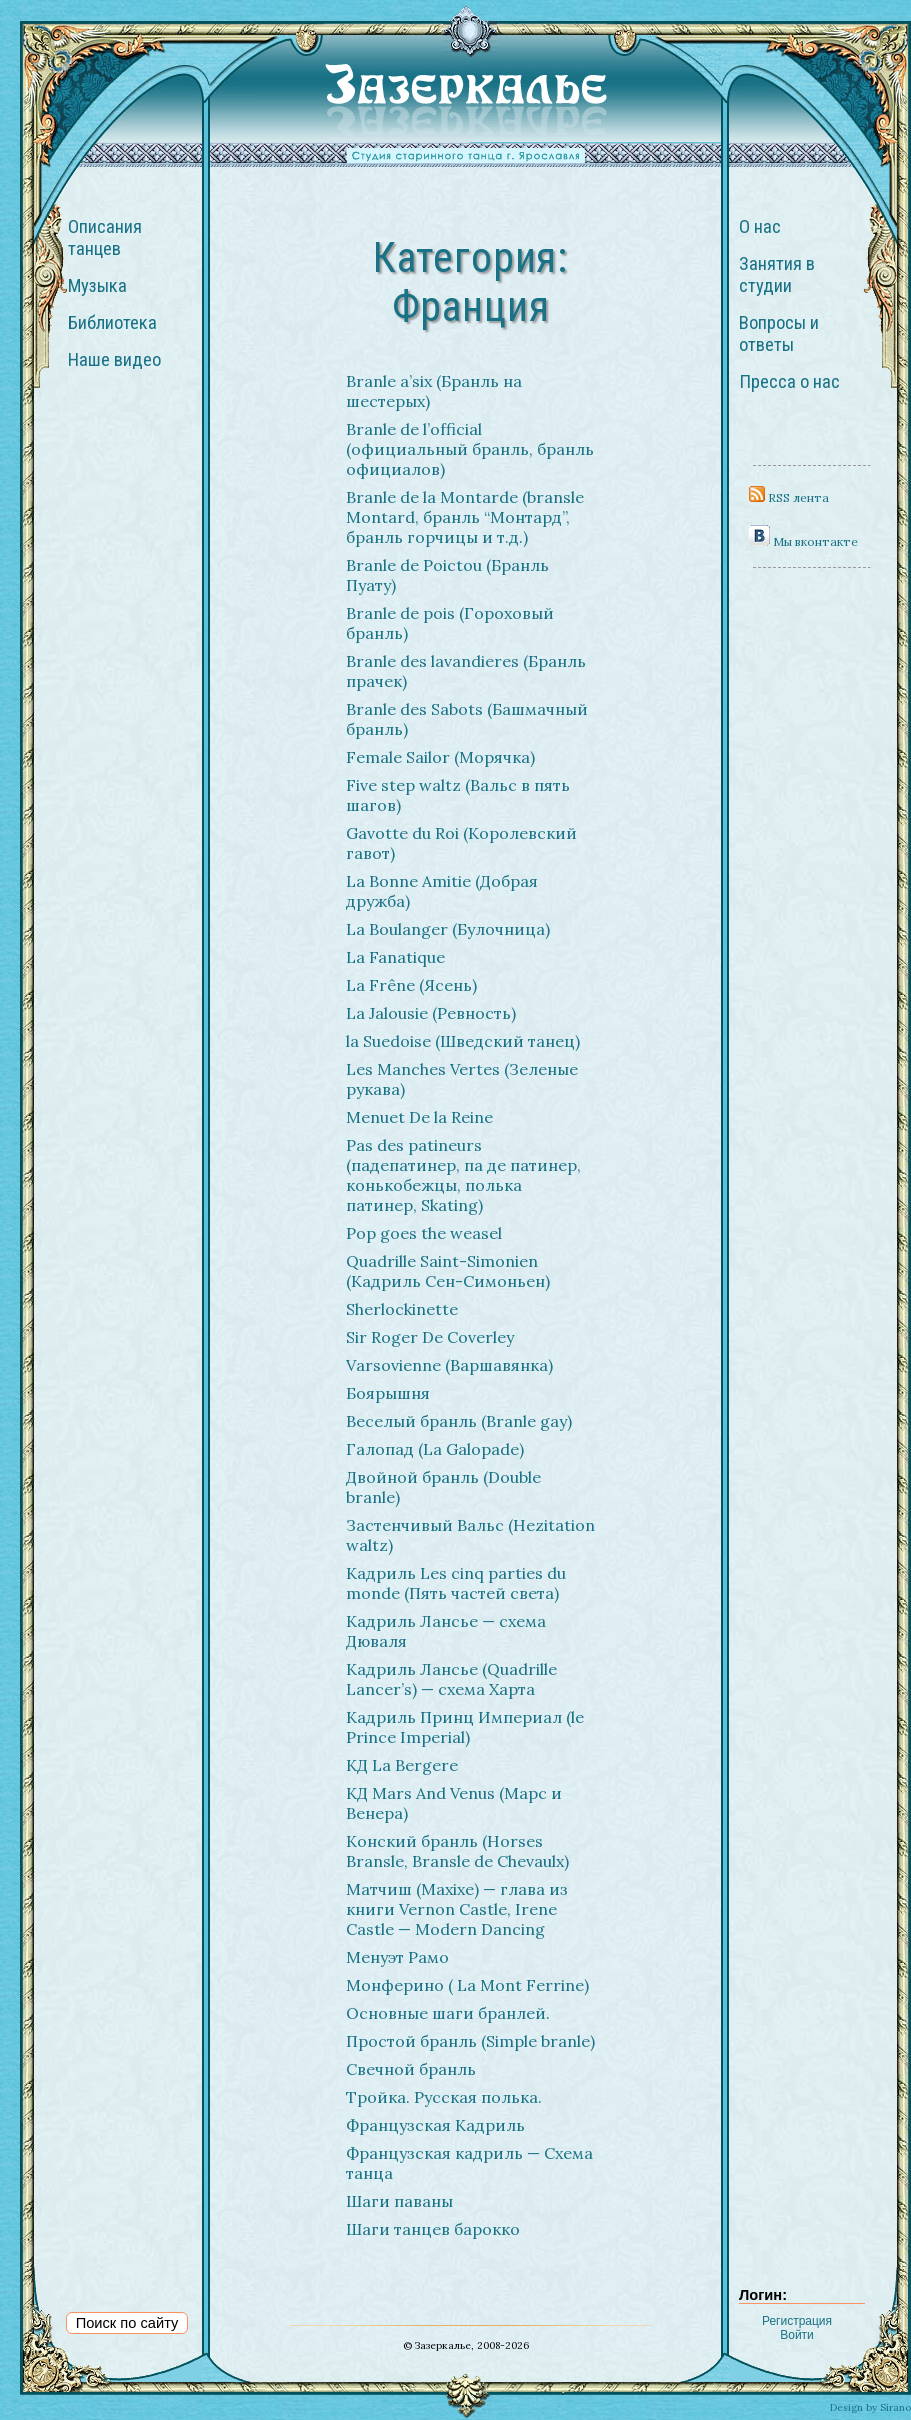  Describe the element at coordinates (457, 1909) in the screenshot. I see `Матчиш (Maxixe) — глава из книги Vernon Castle, Irene Castle — Modern Dancing` at that location.